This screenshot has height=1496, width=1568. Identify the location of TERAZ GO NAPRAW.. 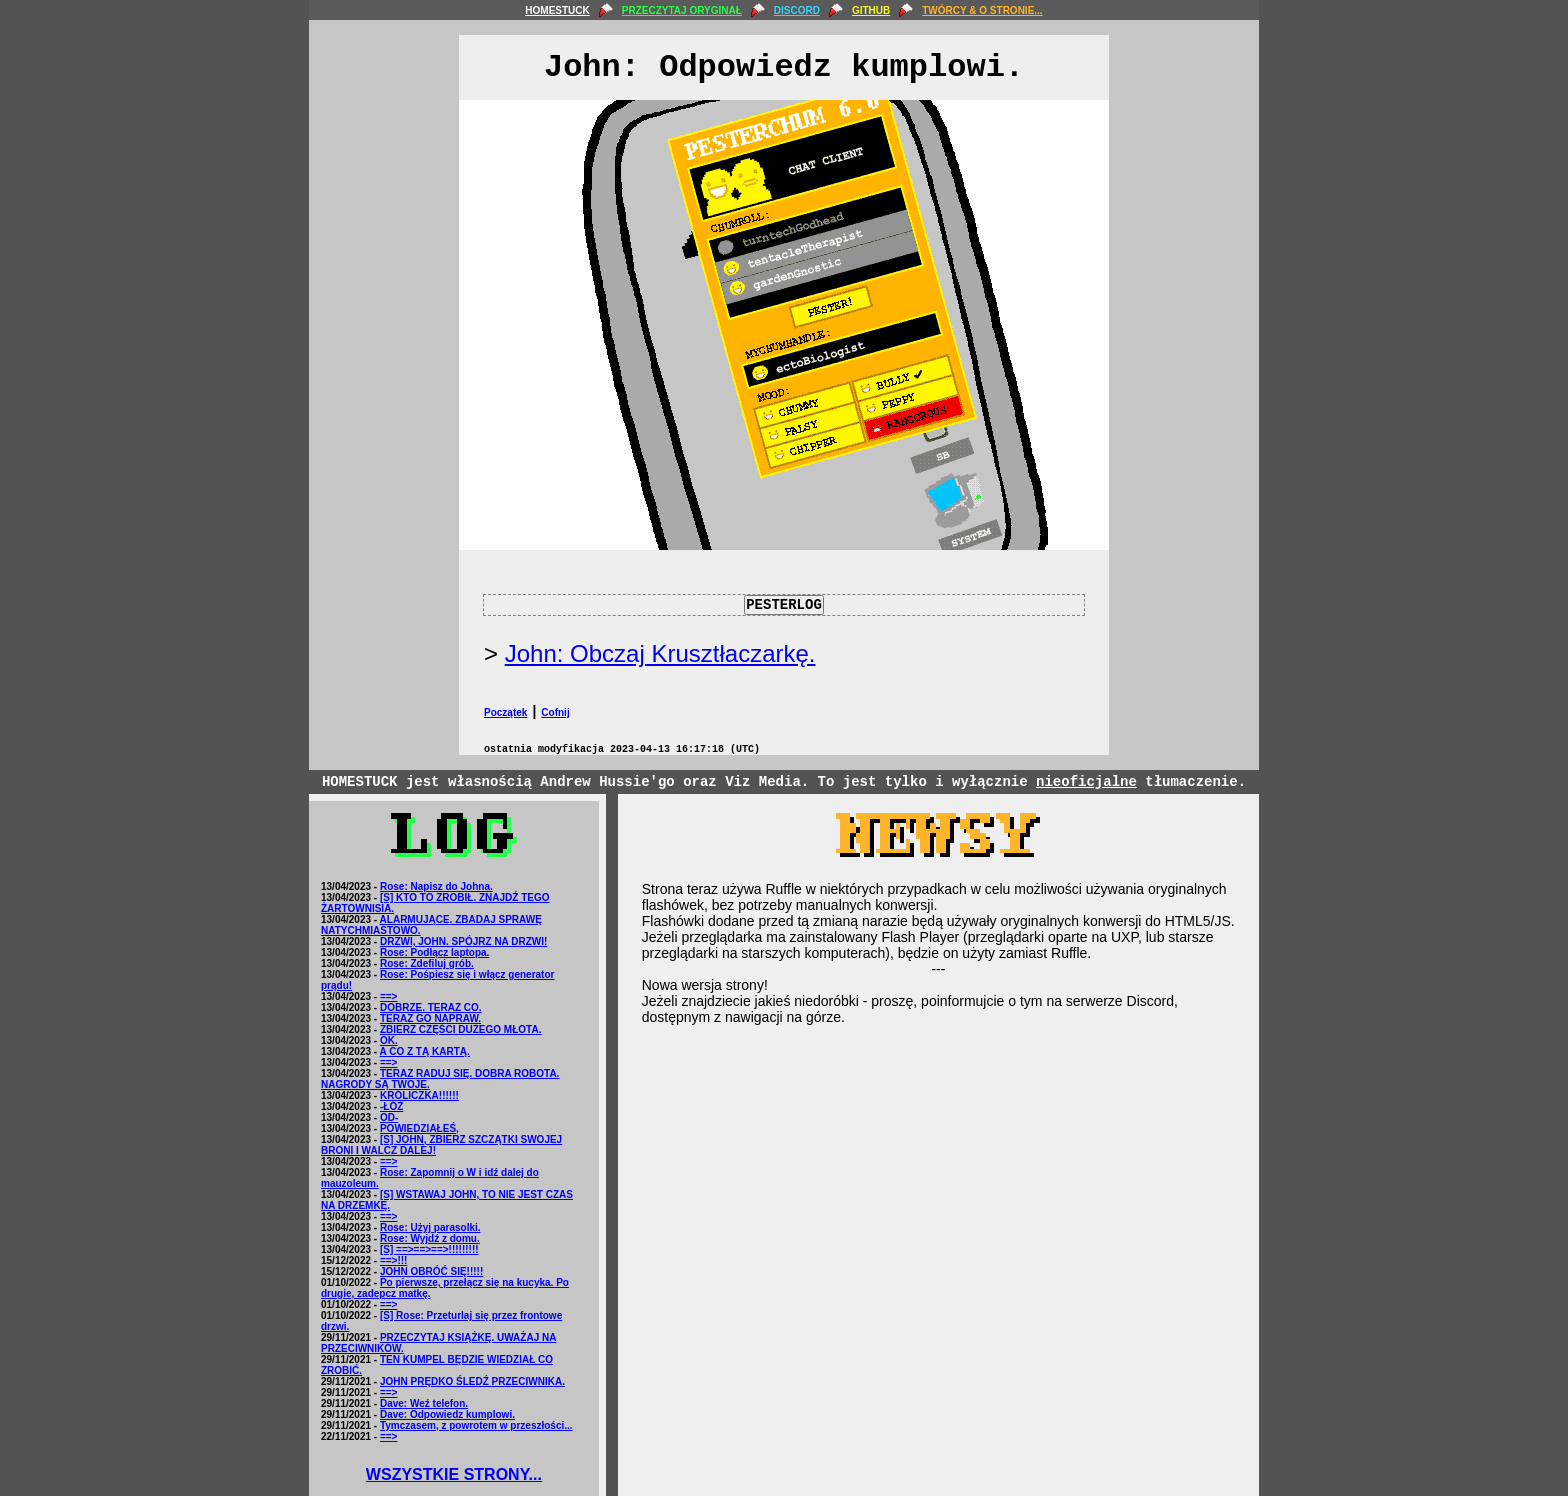
(430, 1018).